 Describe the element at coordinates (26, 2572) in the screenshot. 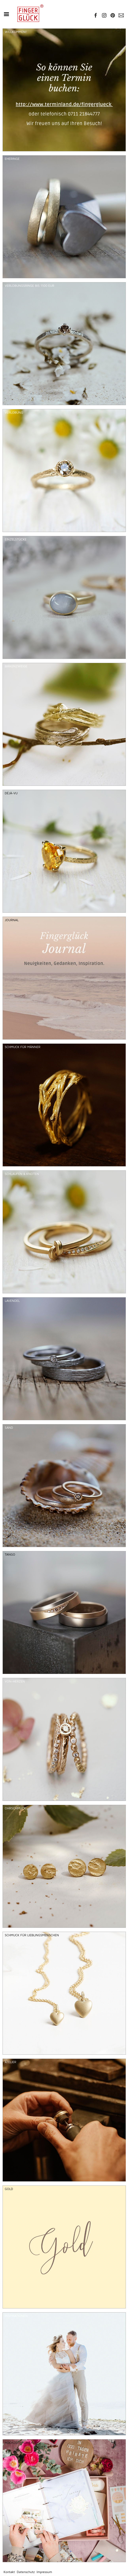

I see `Datenschutz` at that location.